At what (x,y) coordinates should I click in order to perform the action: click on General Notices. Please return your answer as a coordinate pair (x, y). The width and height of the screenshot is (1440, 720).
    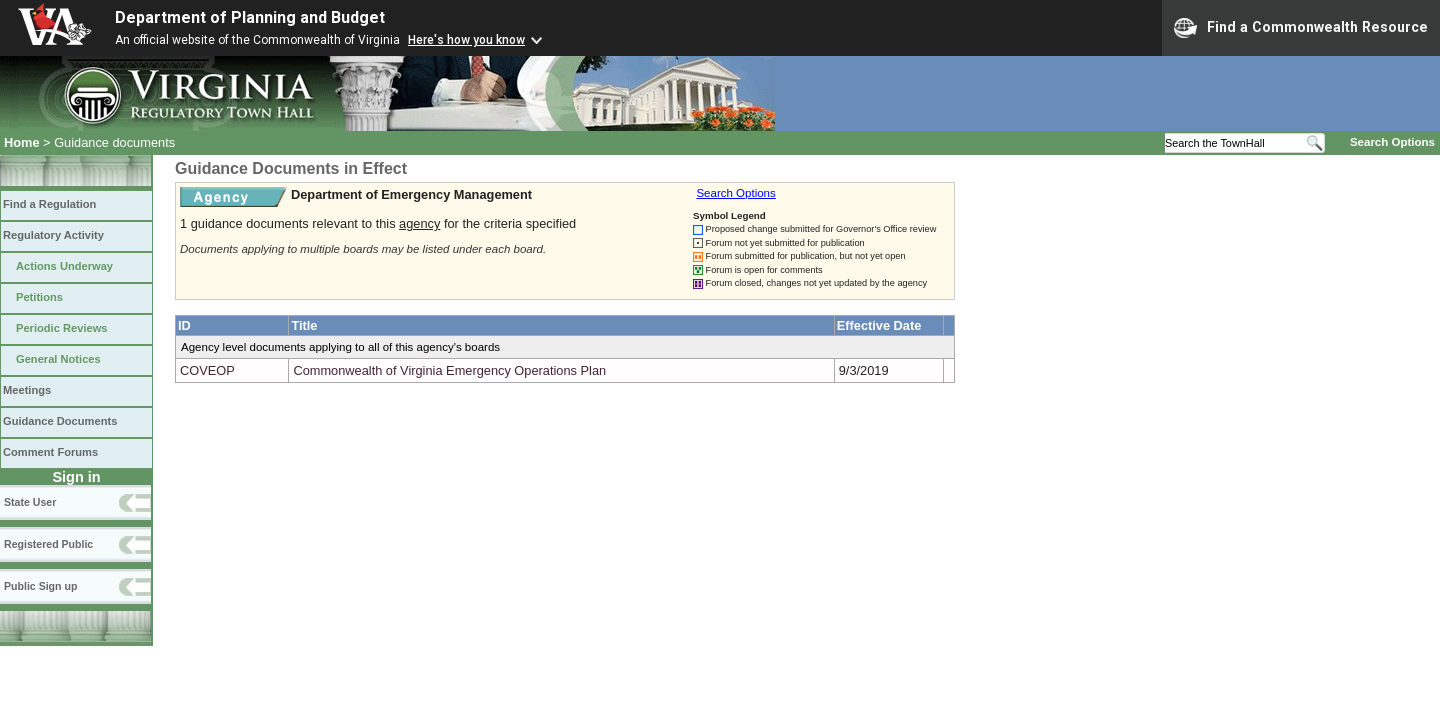
    Looking at the image, I should click on (58, 359).